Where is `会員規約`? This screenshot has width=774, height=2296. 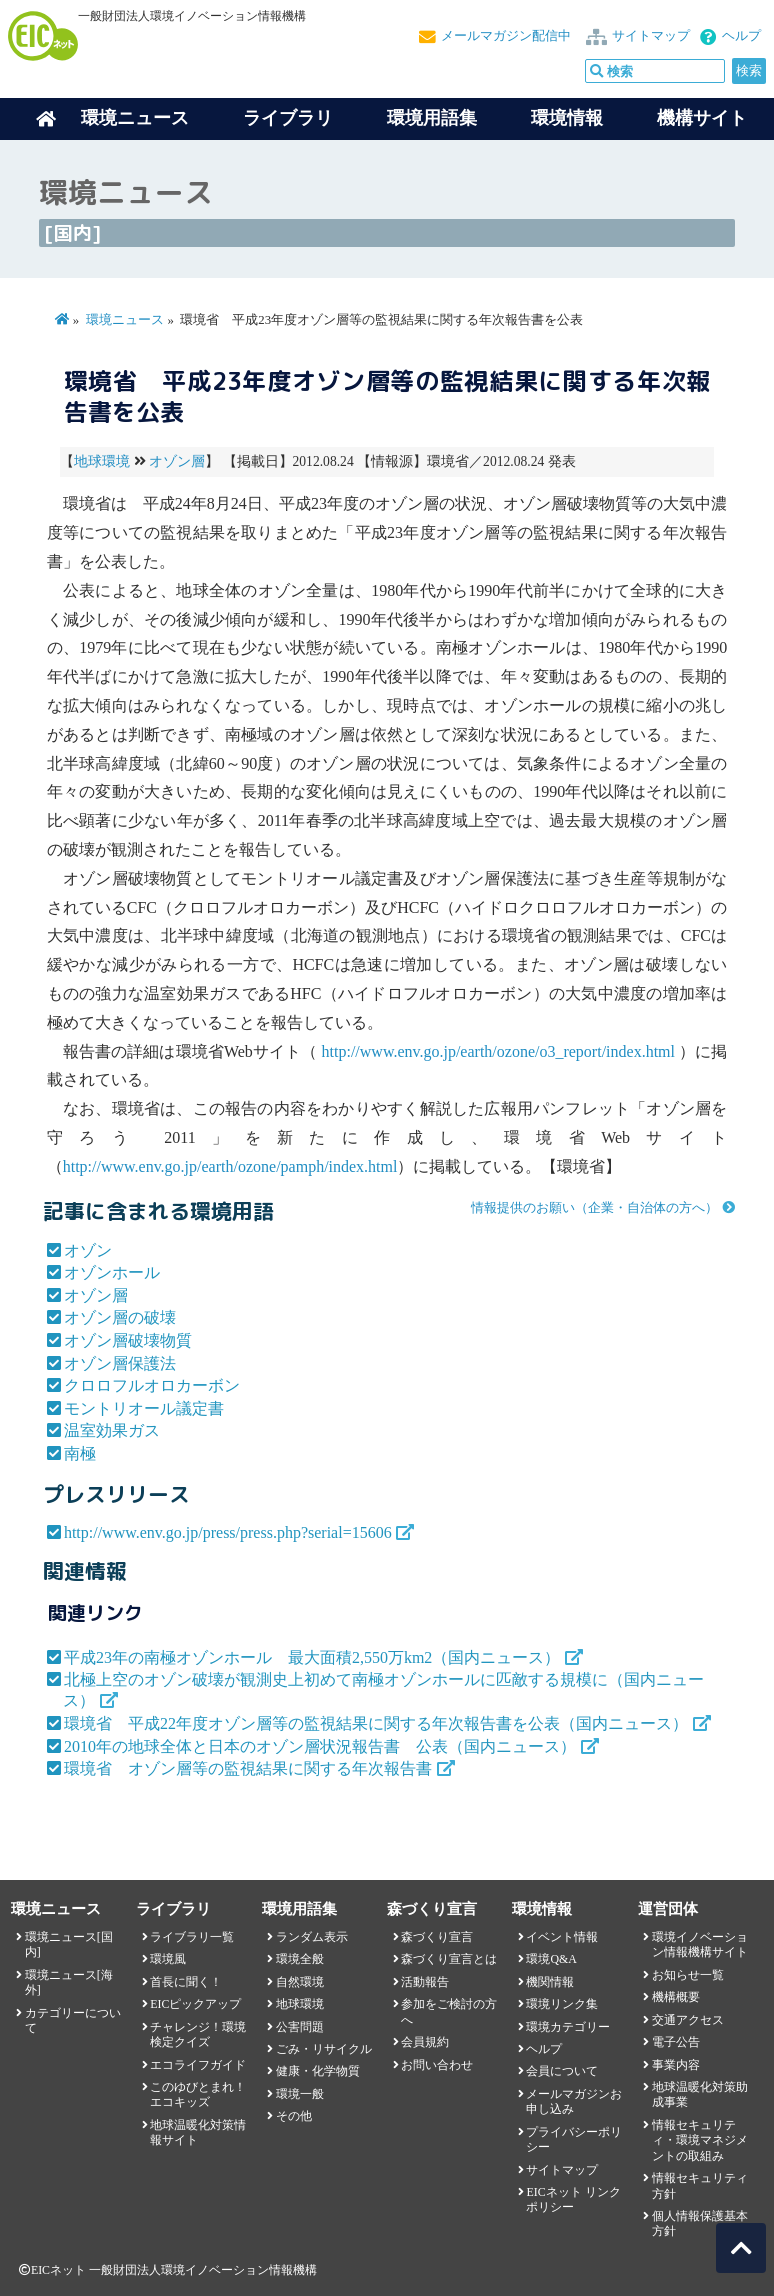 会員規約 is located at coordinates (425, 2042).